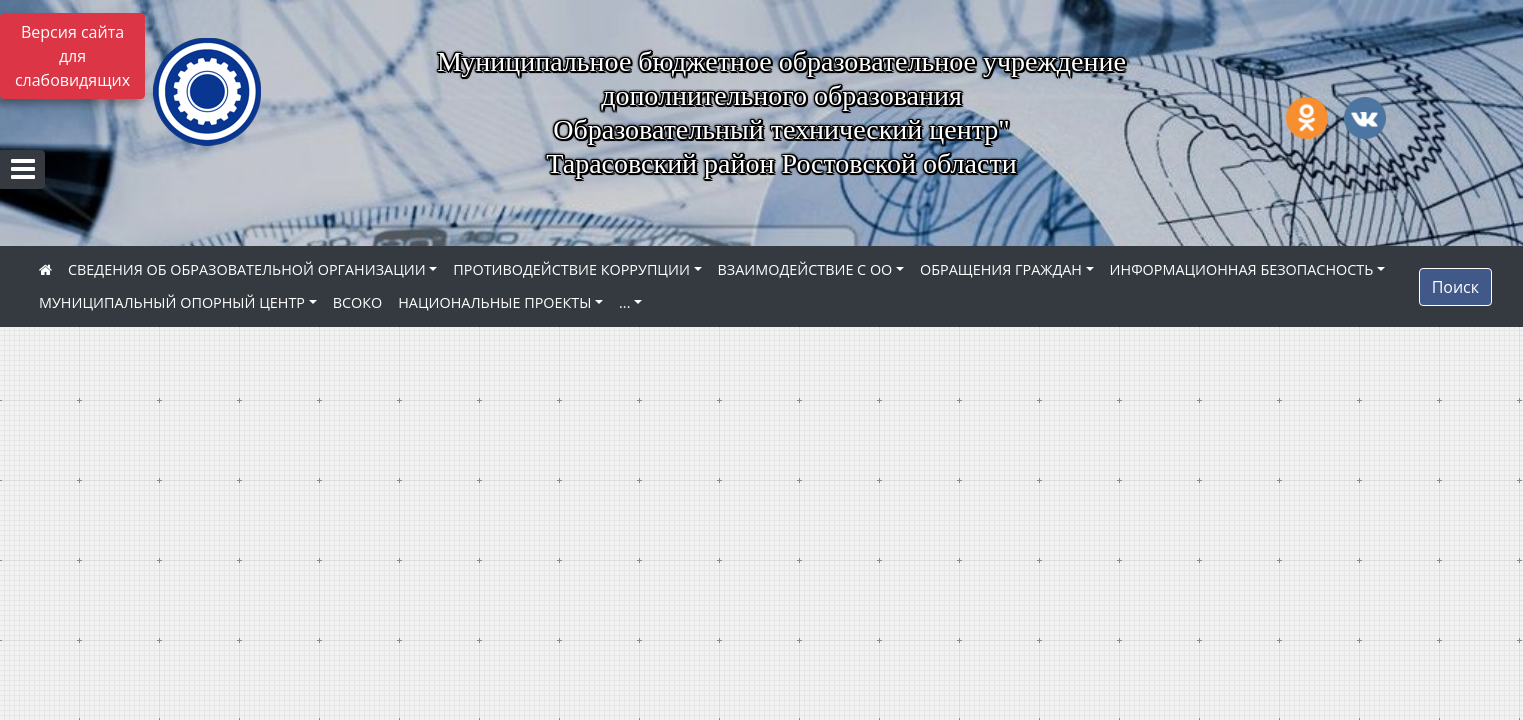 Image resolution: width=1523 pixels, height=720 pixels. What do you see at coordinates (72, 56) in the screenshot?
I see `Версия сайта для слабовидящих [Включить версию для слабовидящих]` at bounding box center [72, 56].